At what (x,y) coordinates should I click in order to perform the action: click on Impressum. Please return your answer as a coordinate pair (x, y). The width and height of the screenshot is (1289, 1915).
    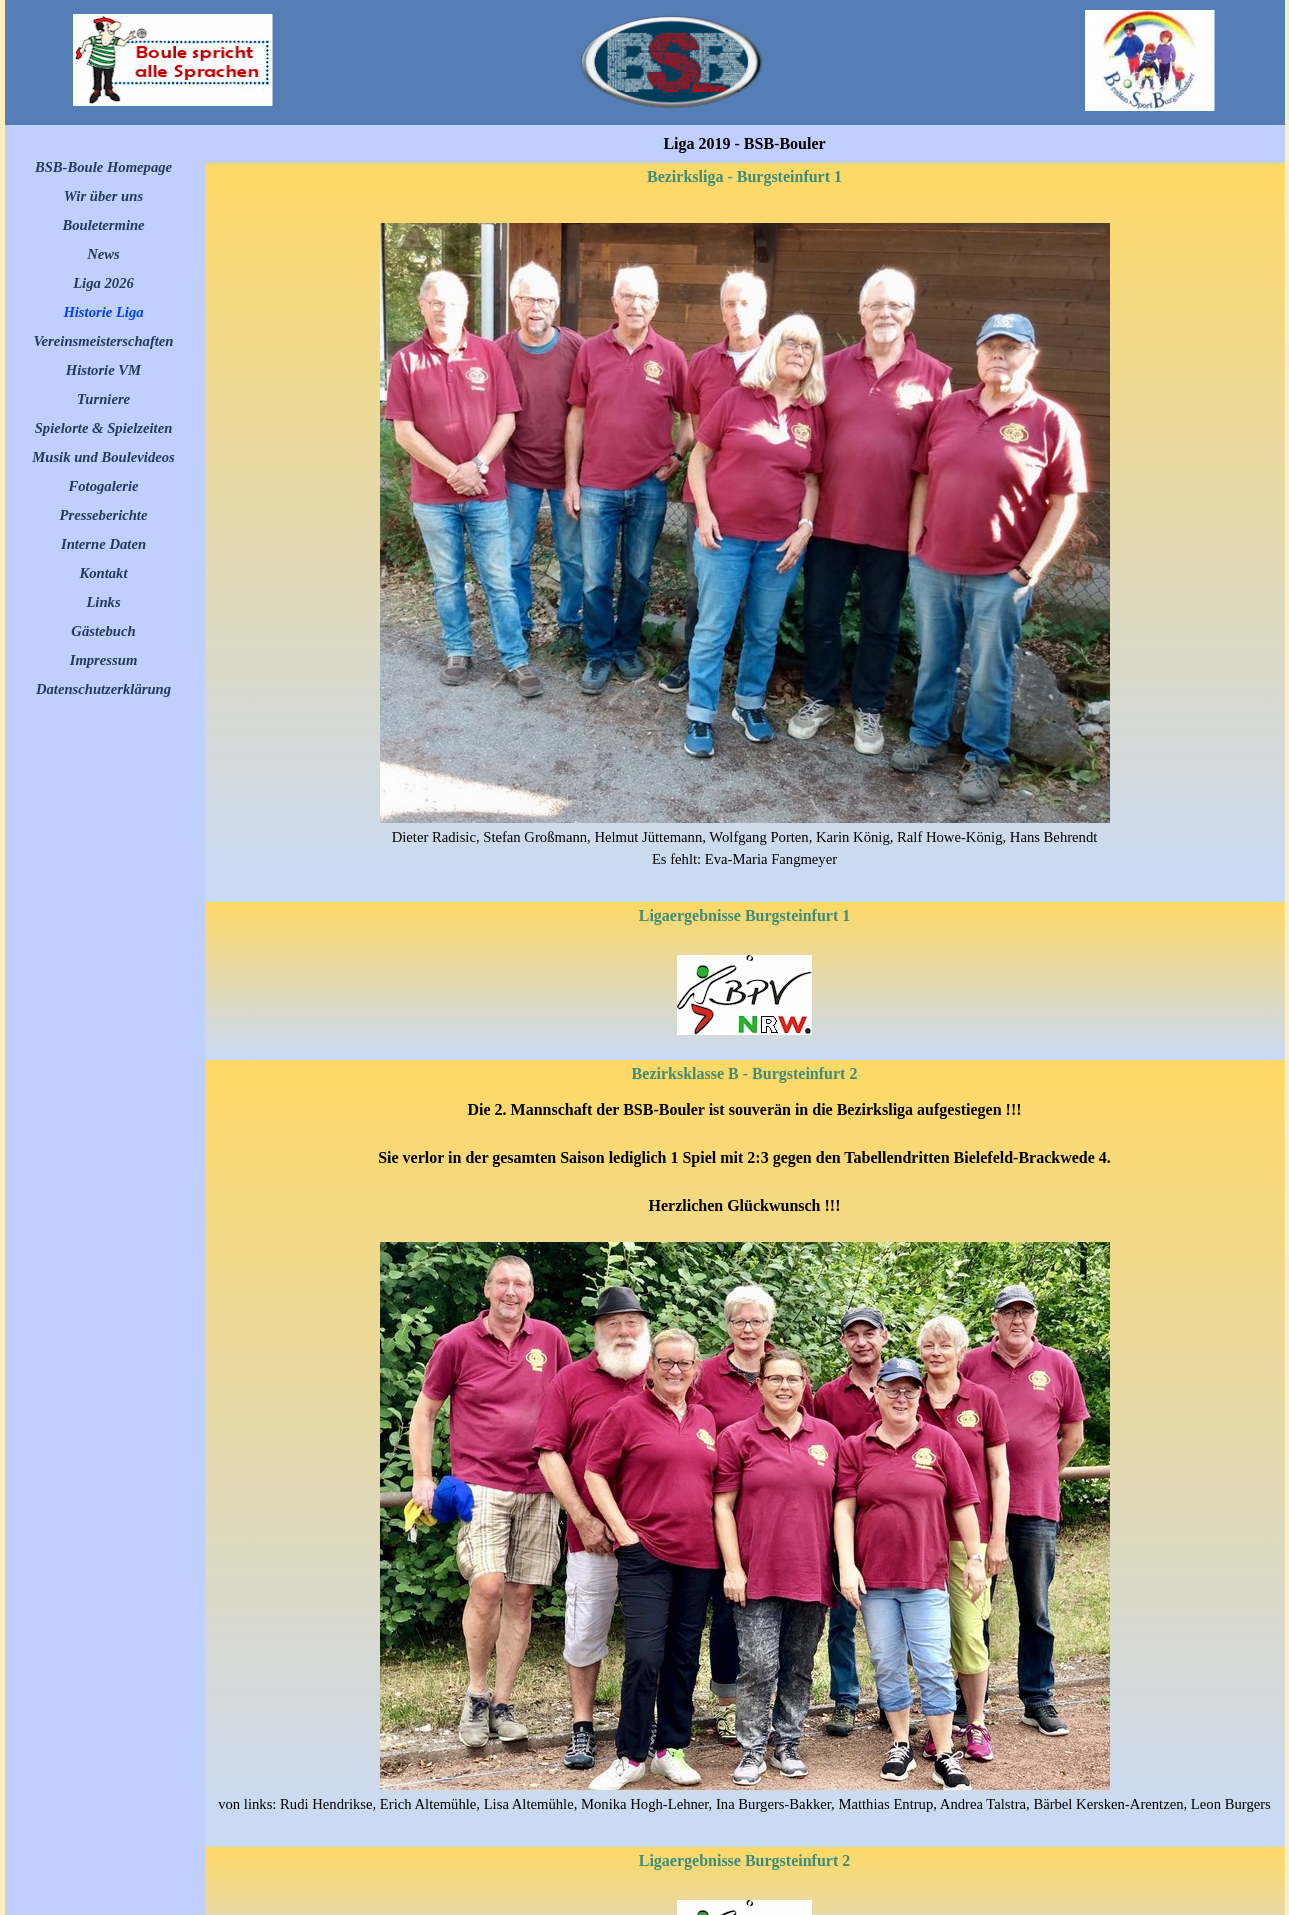
    Looking at the image, I should click on (104, 660).